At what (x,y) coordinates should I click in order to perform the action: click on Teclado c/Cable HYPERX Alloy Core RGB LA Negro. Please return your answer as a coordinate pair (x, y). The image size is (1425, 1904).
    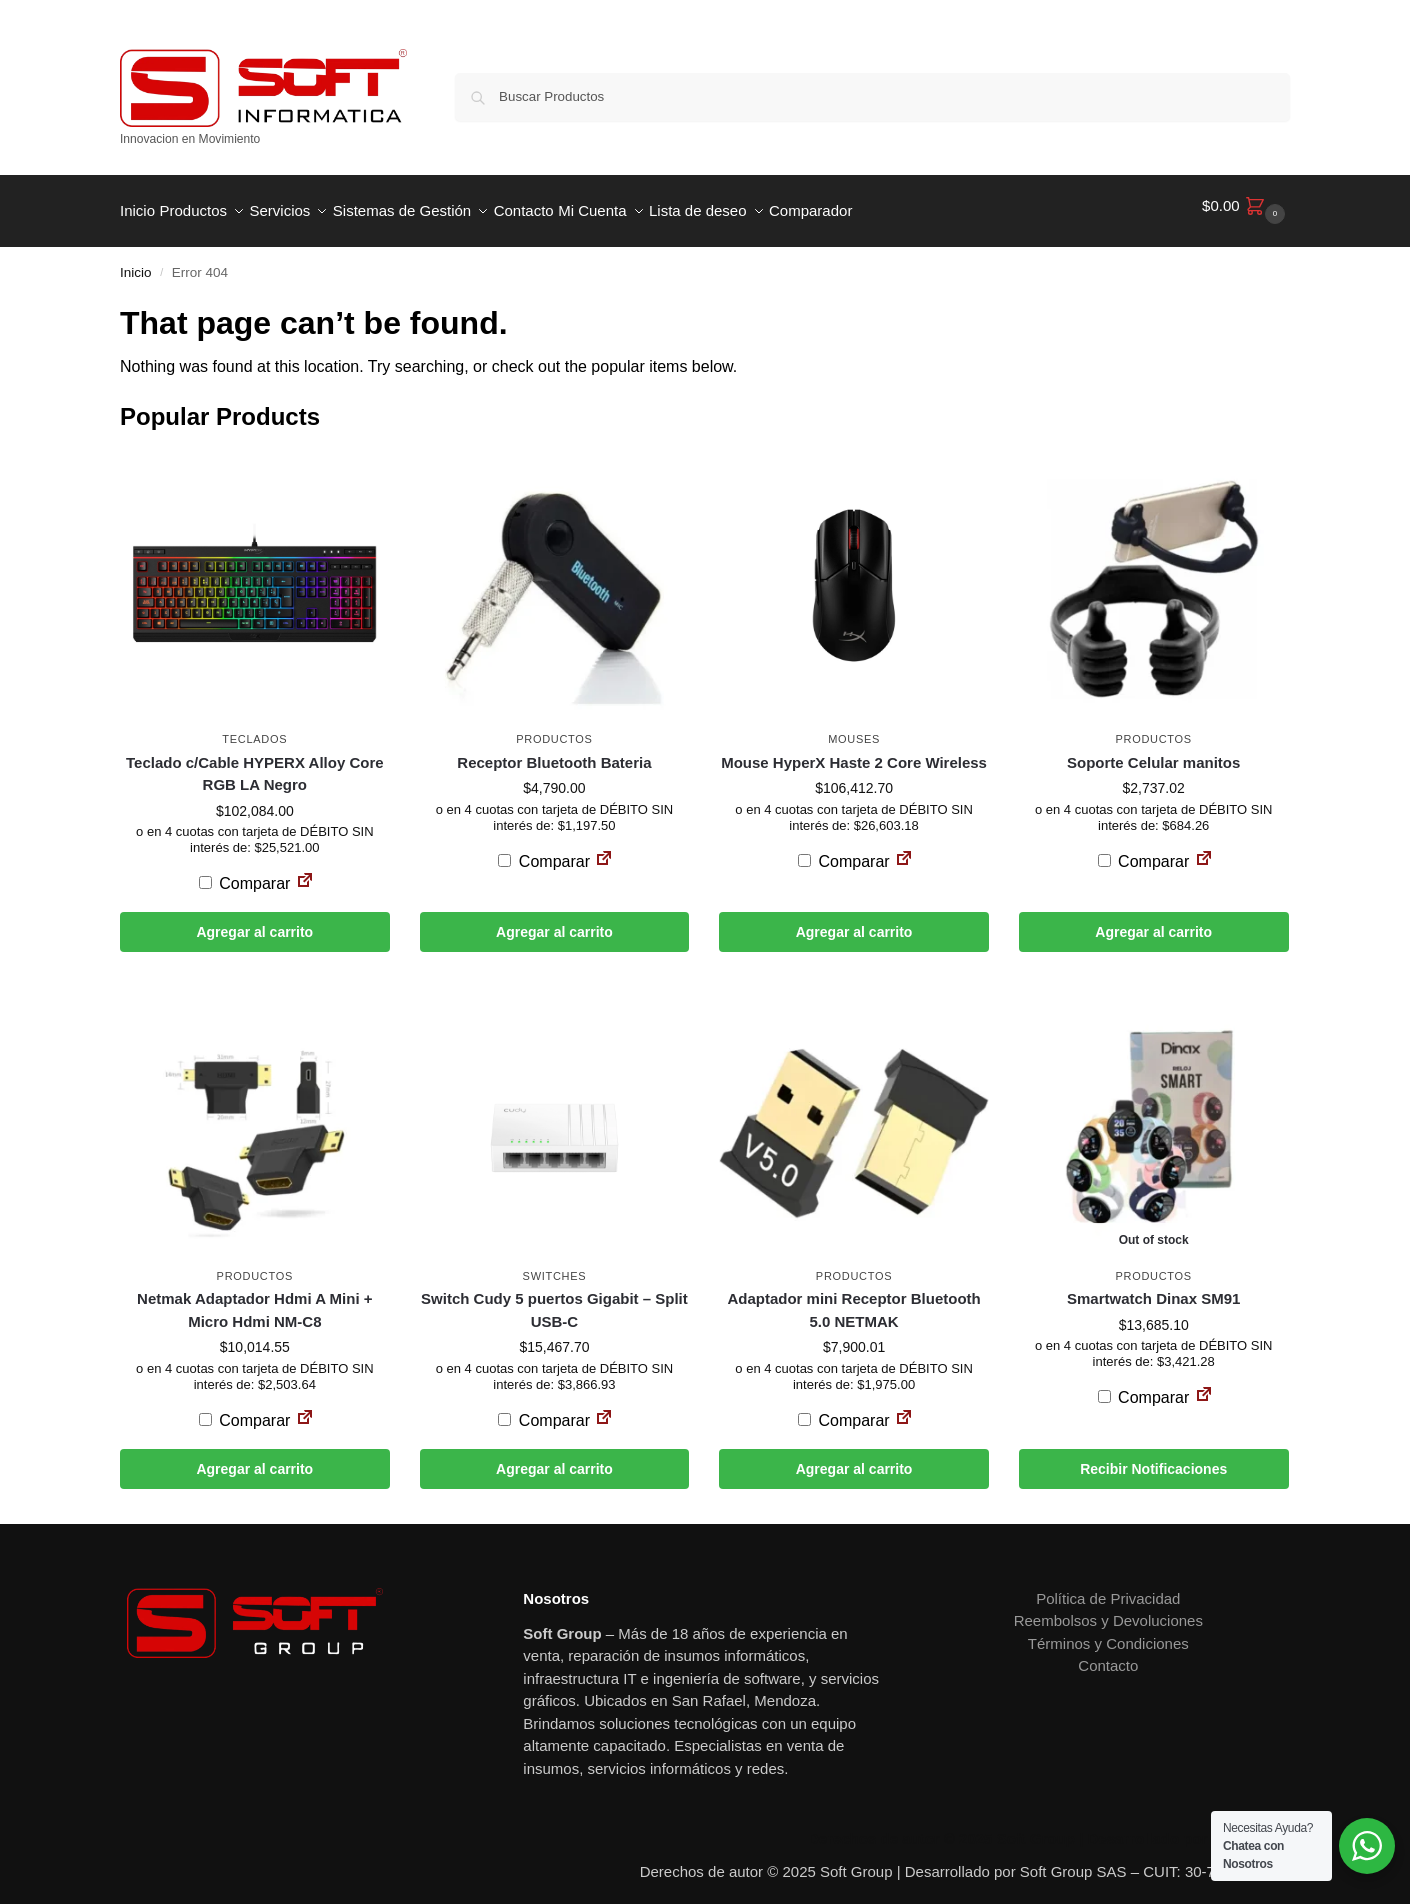
    Looking at the image, I should click on (255, 762).